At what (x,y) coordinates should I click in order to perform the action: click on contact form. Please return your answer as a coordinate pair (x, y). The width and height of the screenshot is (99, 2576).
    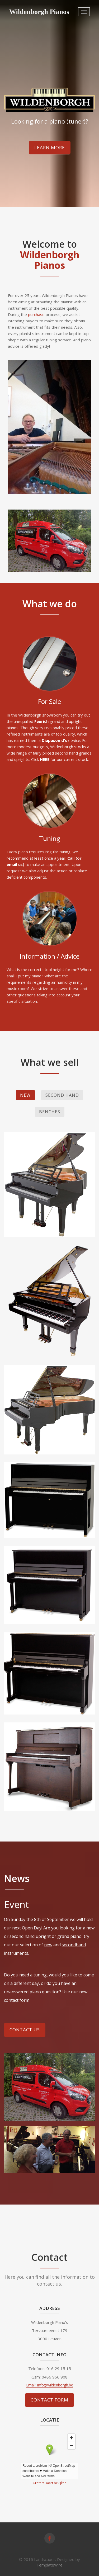
    Looking at the image, I should click on (16, 2000).